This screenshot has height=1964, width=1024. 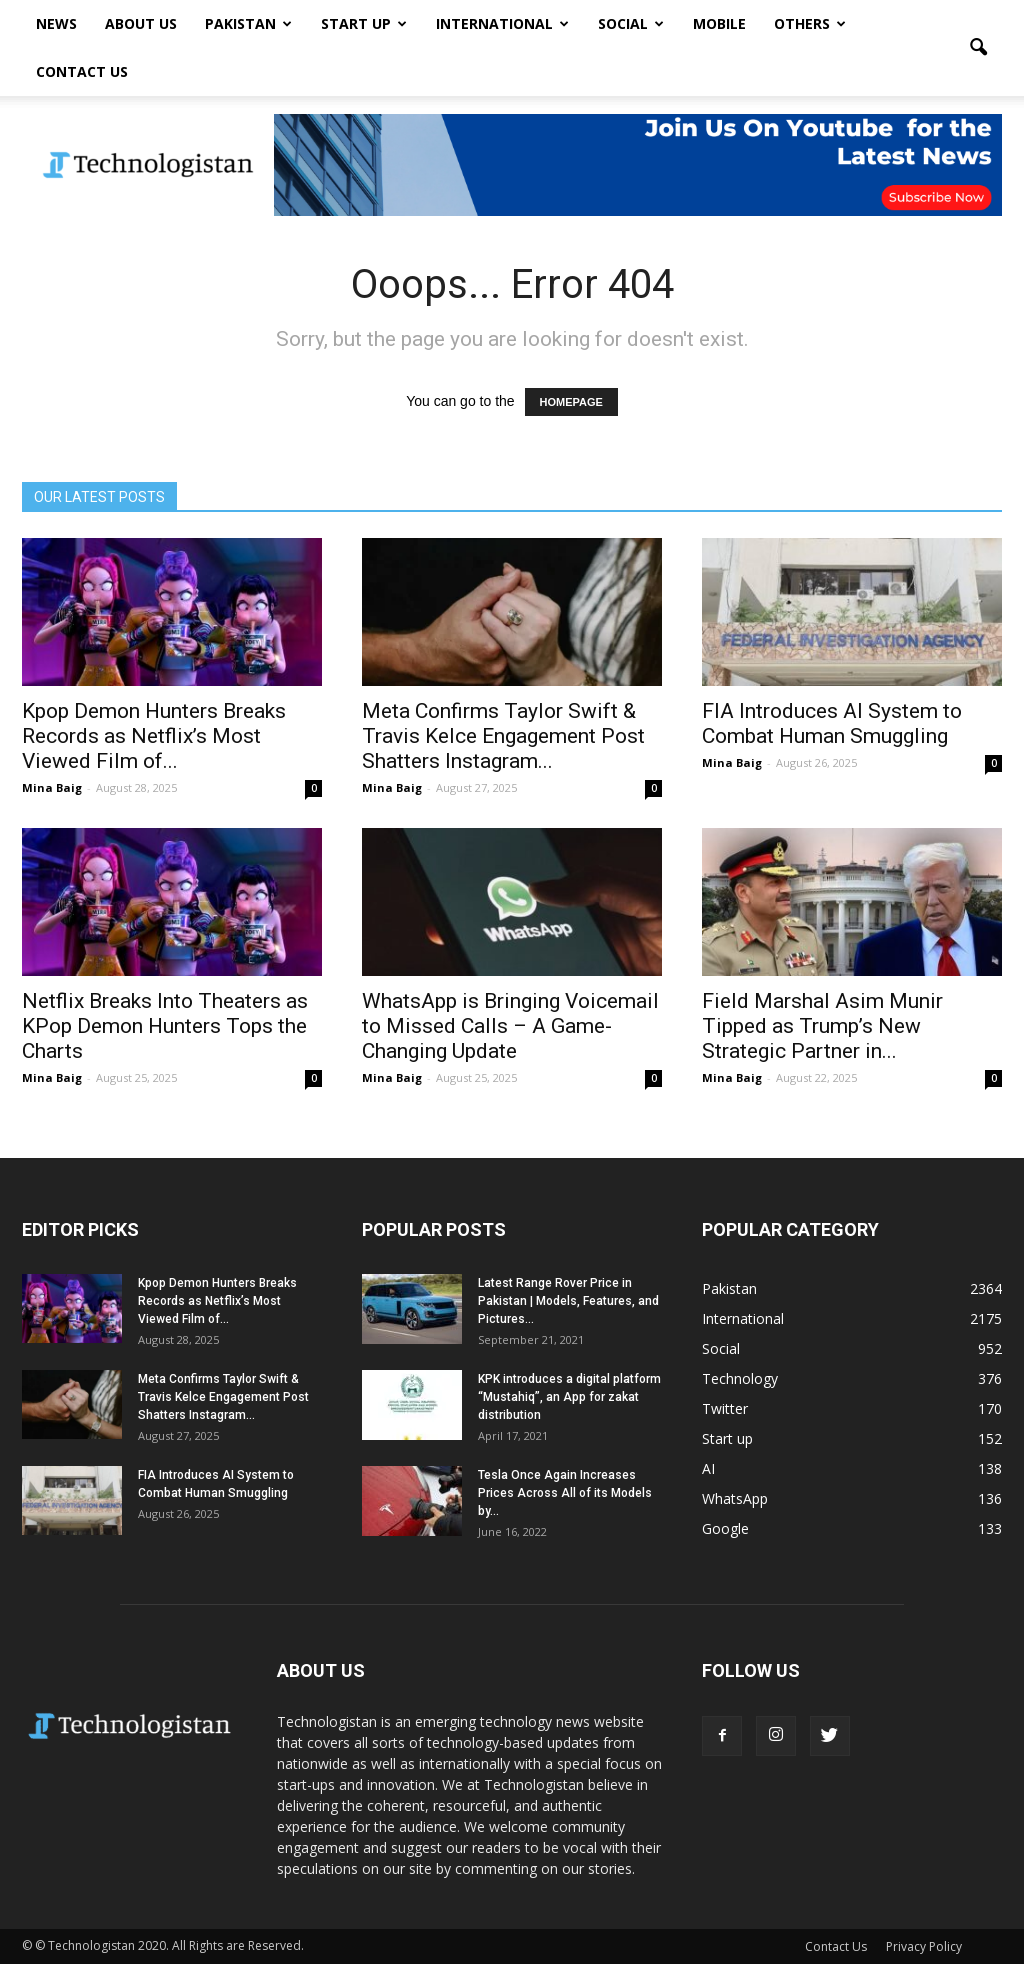 What do you see at coordinates (924, 1946) in the screenshot?
I see `Privacy Policy` at bounding box center [924, 1946].